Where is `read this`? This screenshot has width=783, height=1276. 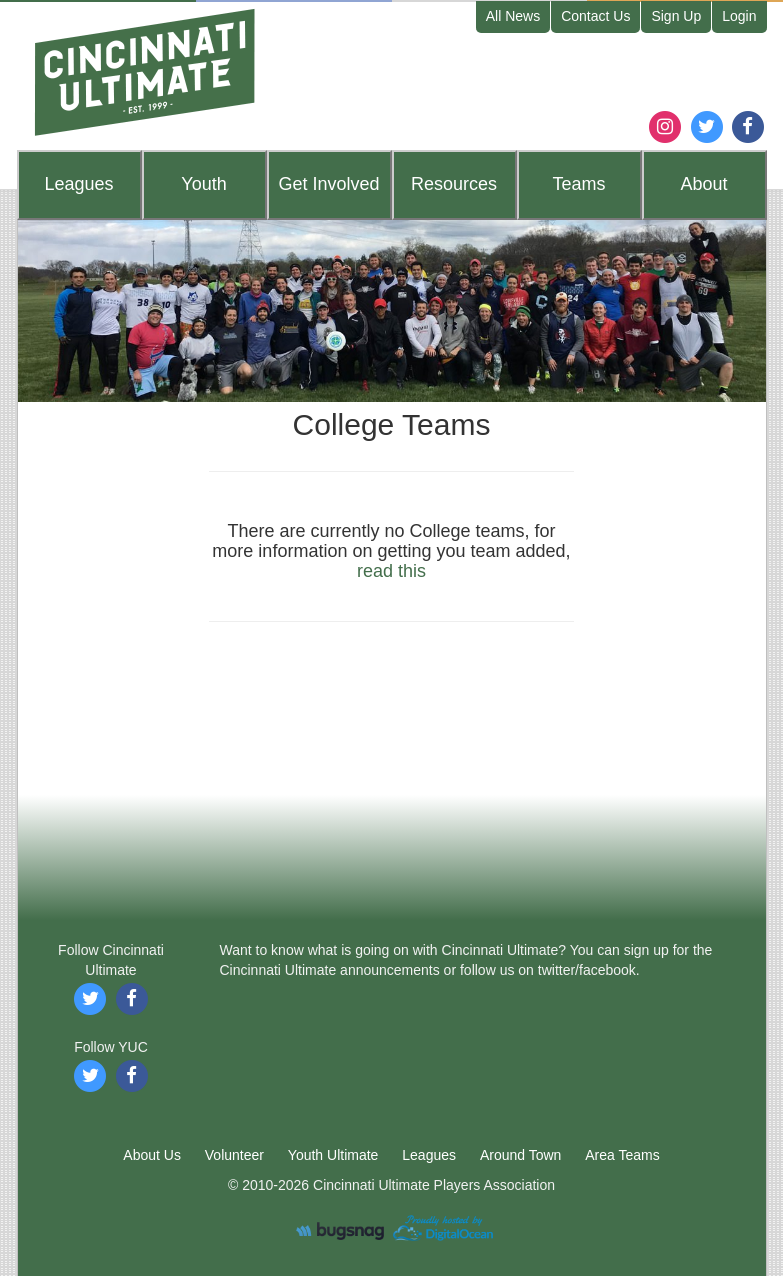 read this is located at coordinates (391, 571).